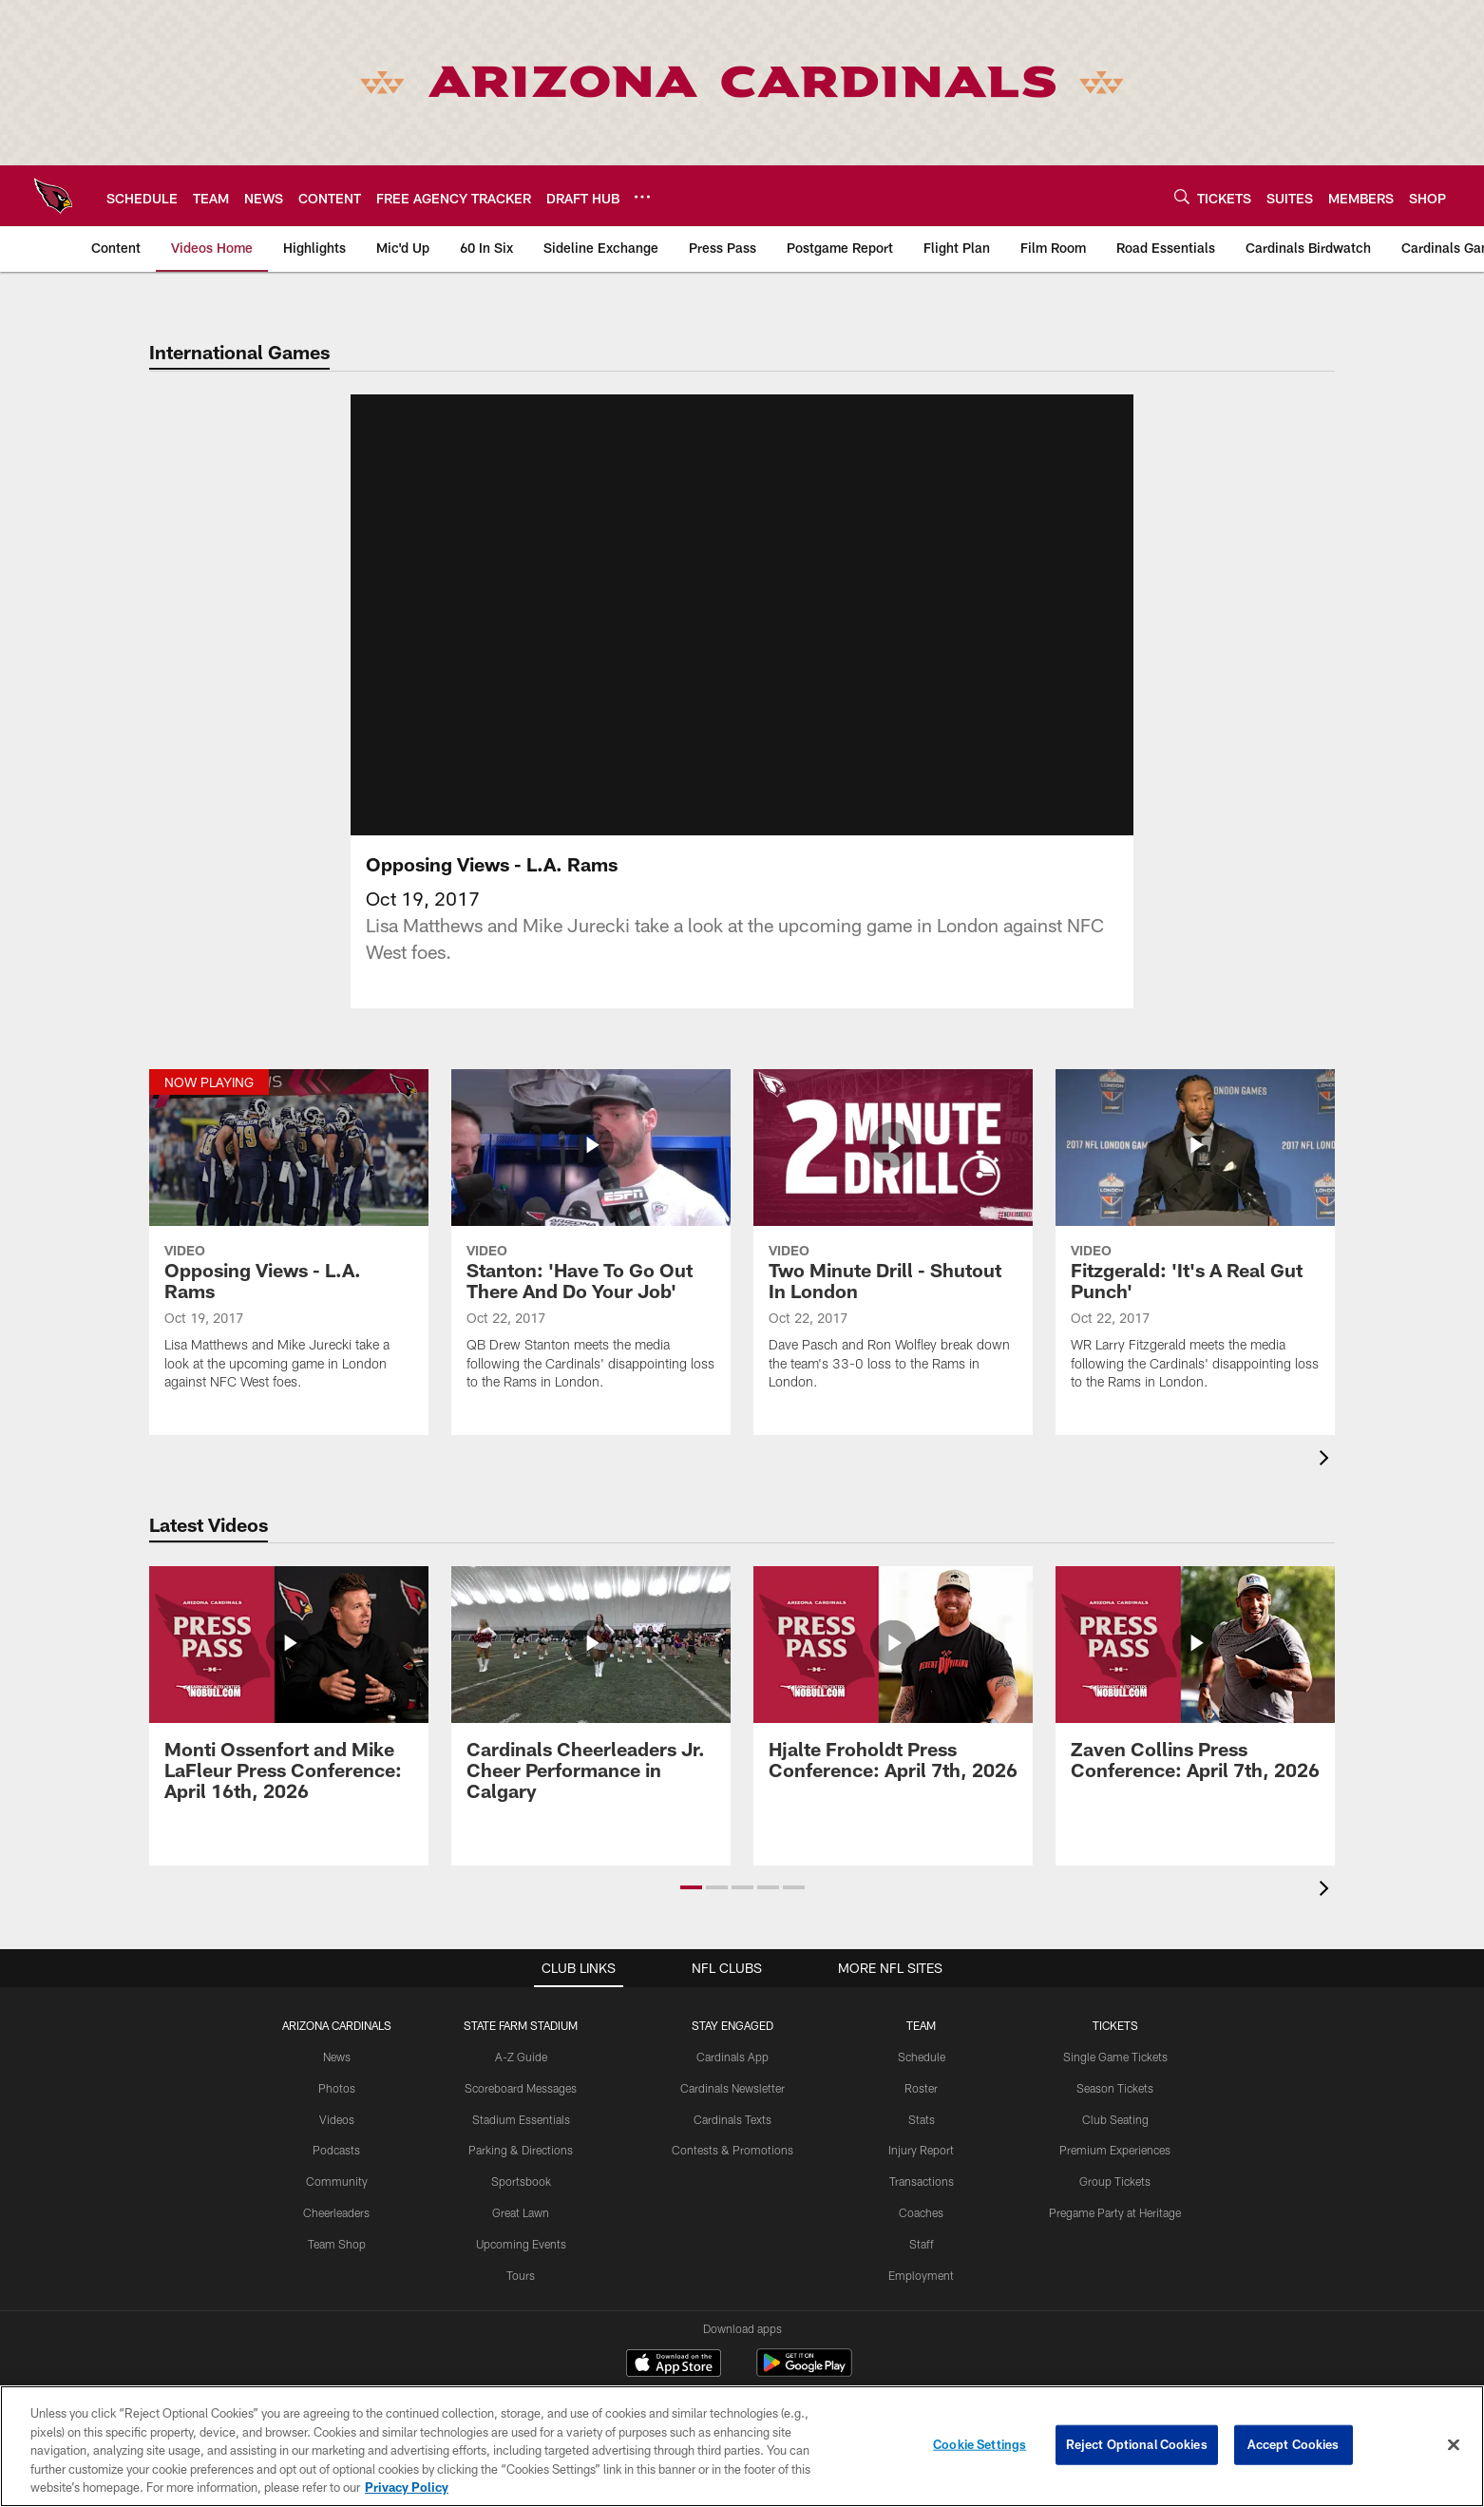  I want to click on Tickets, so click(1115, 1961).